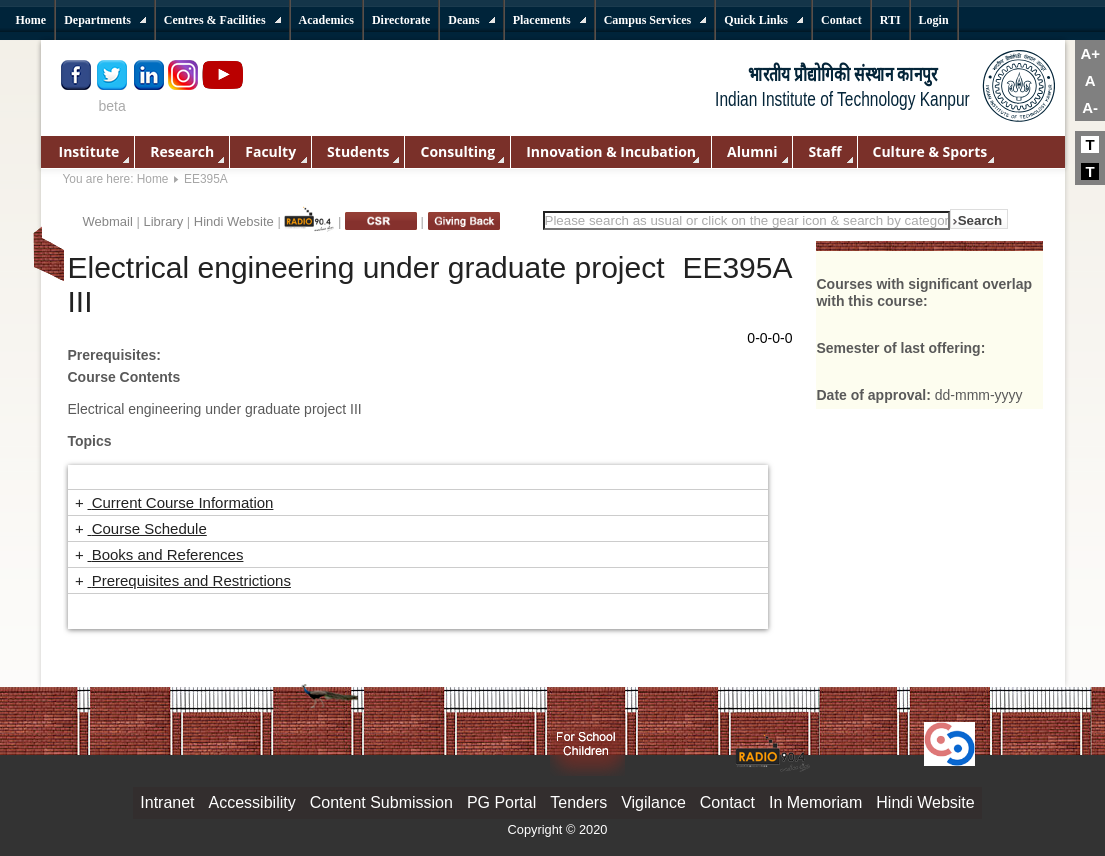 Image resolution: width=1105 pixels, height=856 pixels. Describe the element at coordinates (653, 802) in the screenshot. I see `Vigilance` at that location.